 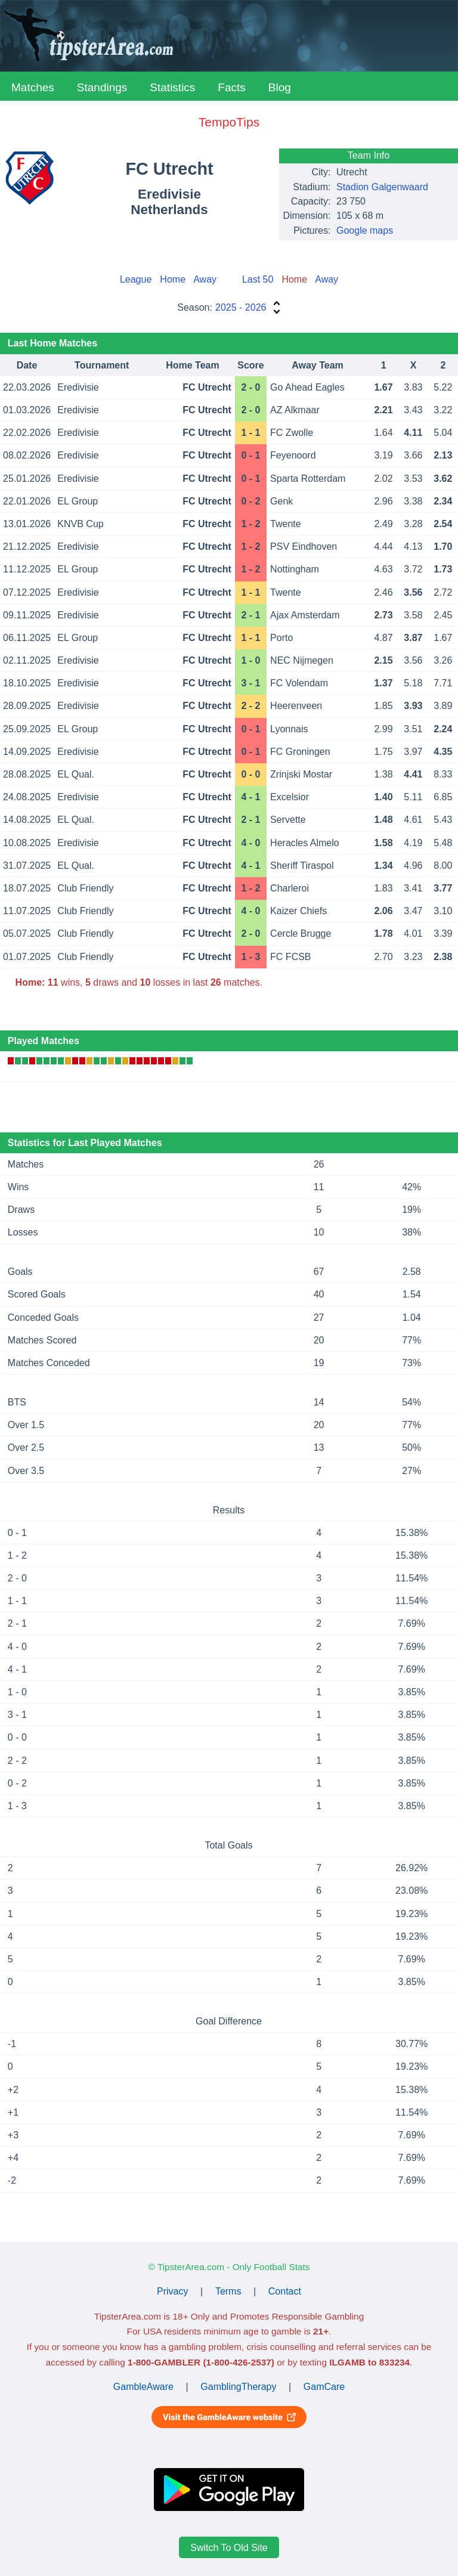 I want to click on Stadion Galgenwaard, so click(x=382, y=187).